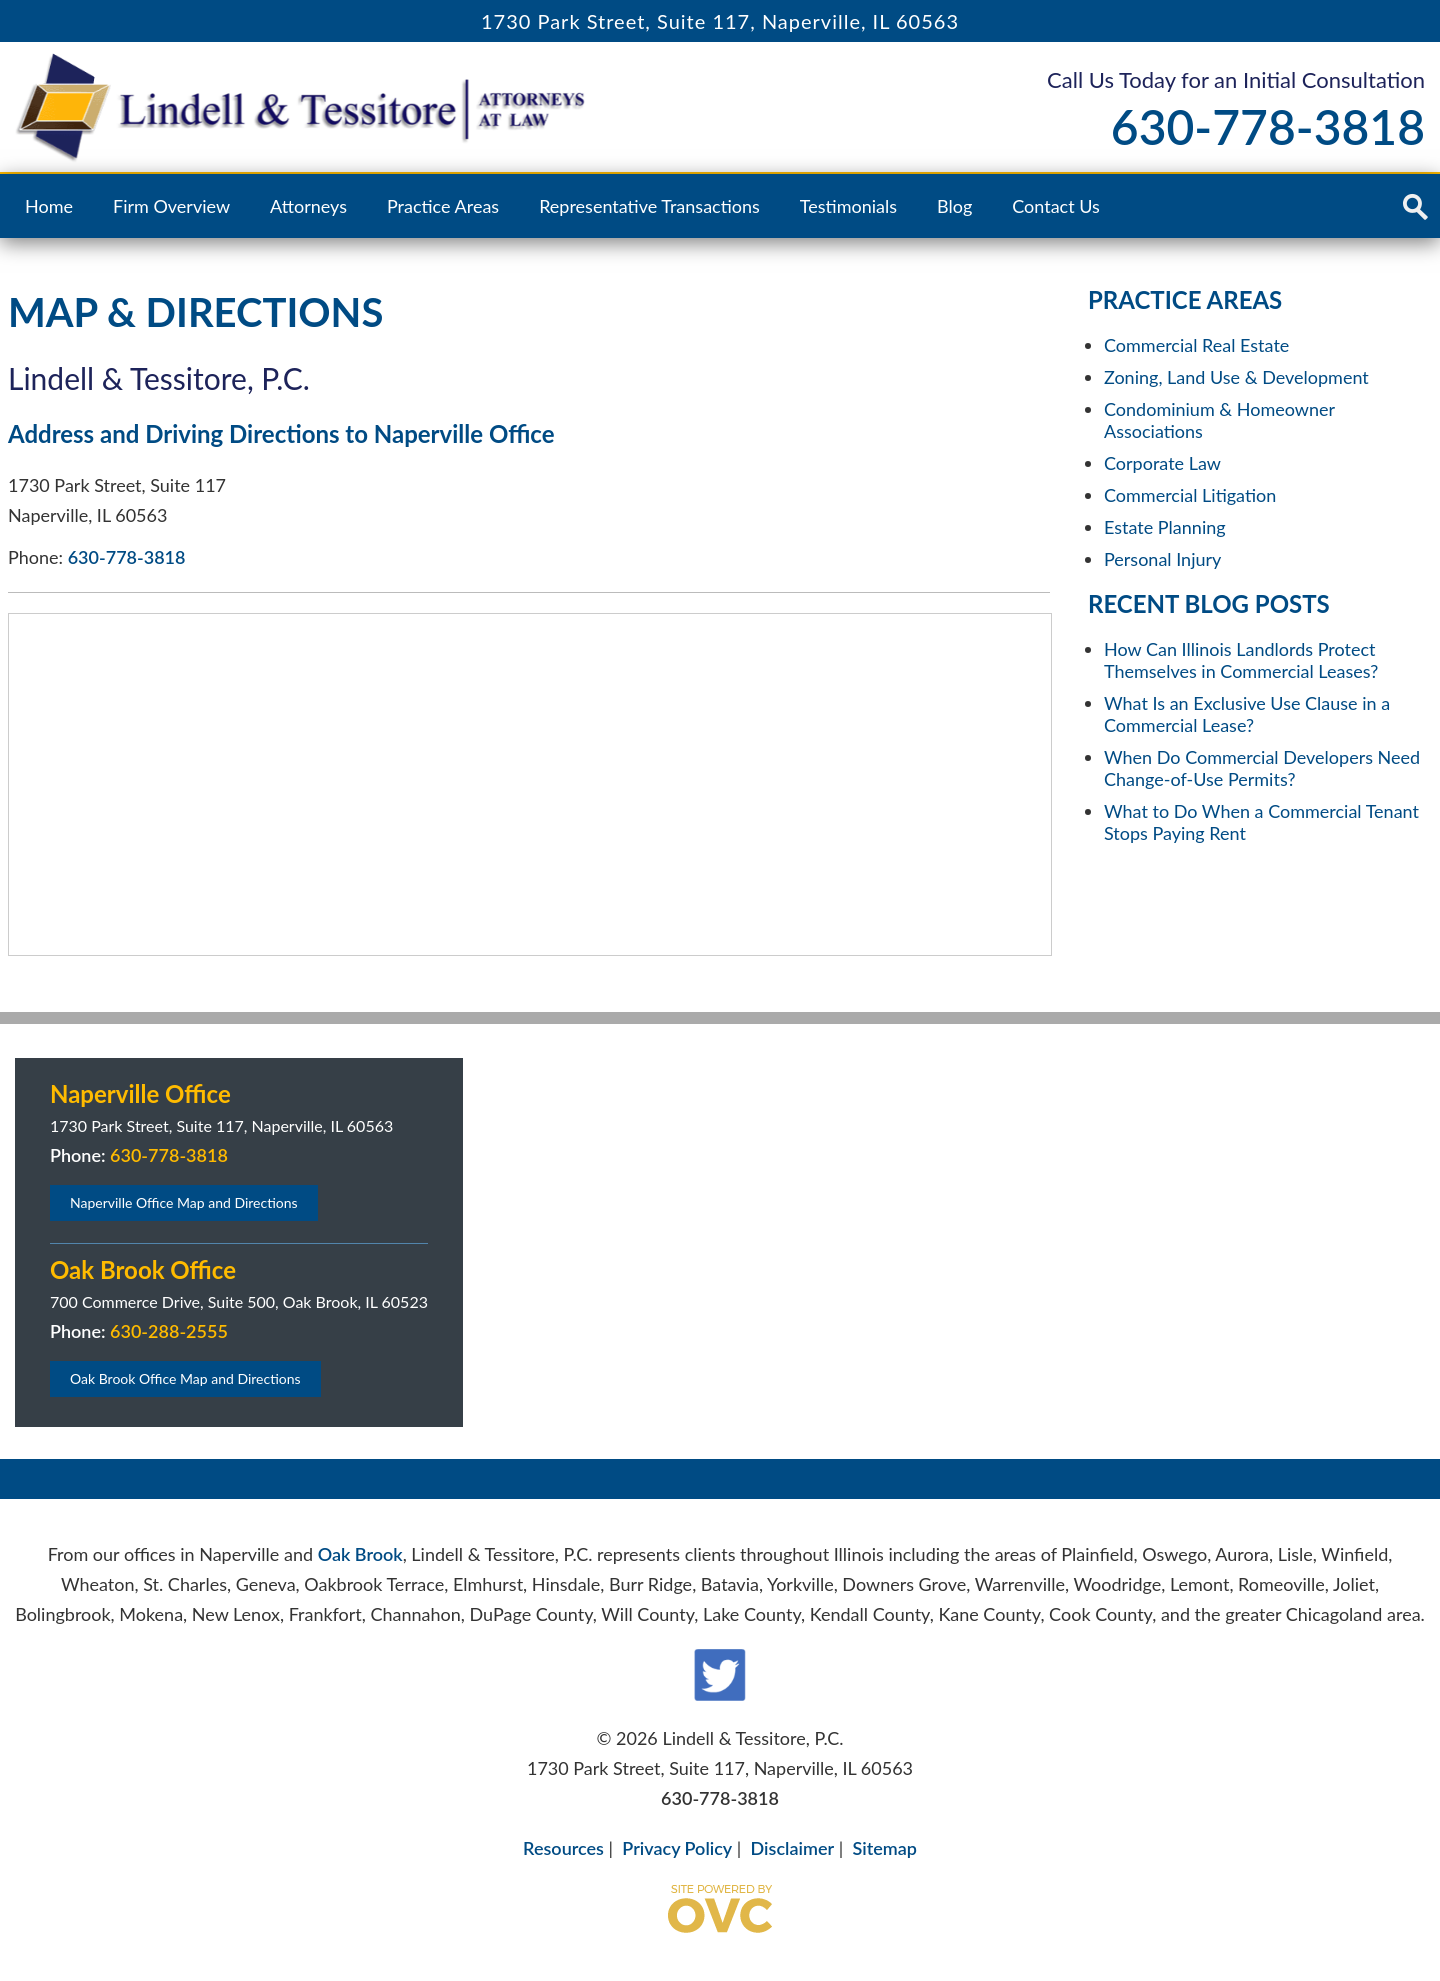  I want to click on How Can Illinois Landlords Protect Themselves in Commercial Leases?, so click(1241, 660).